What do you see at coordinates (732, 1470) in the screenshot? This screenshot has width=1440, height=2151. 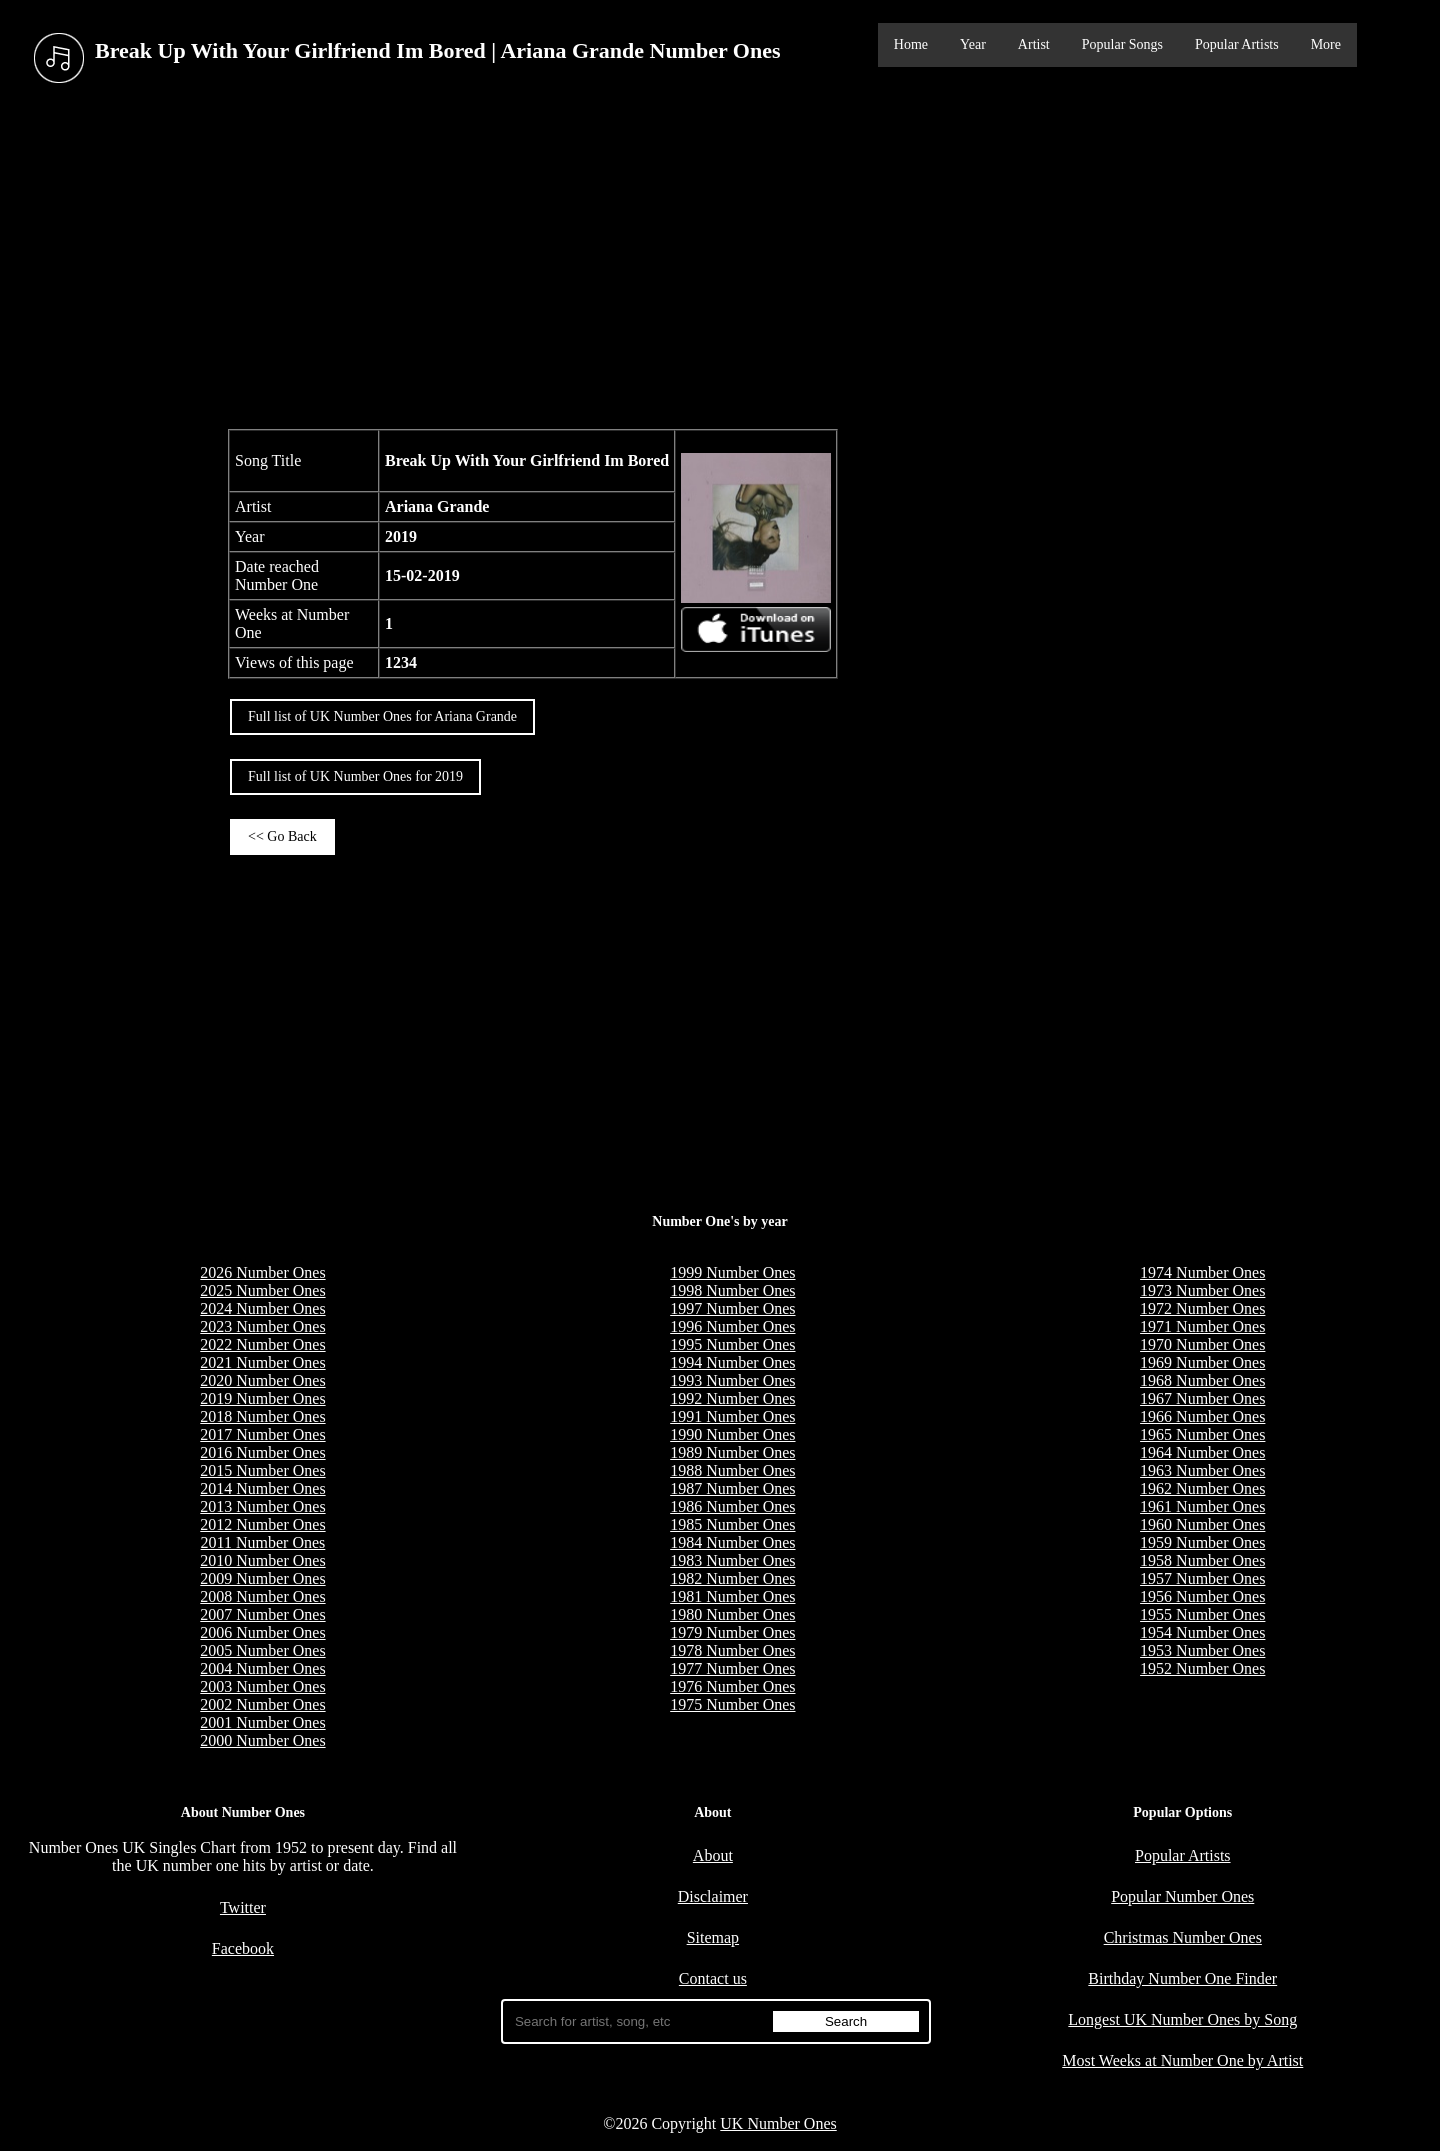 I see `1988 Number Ones` at bounding box center [732, 1470].